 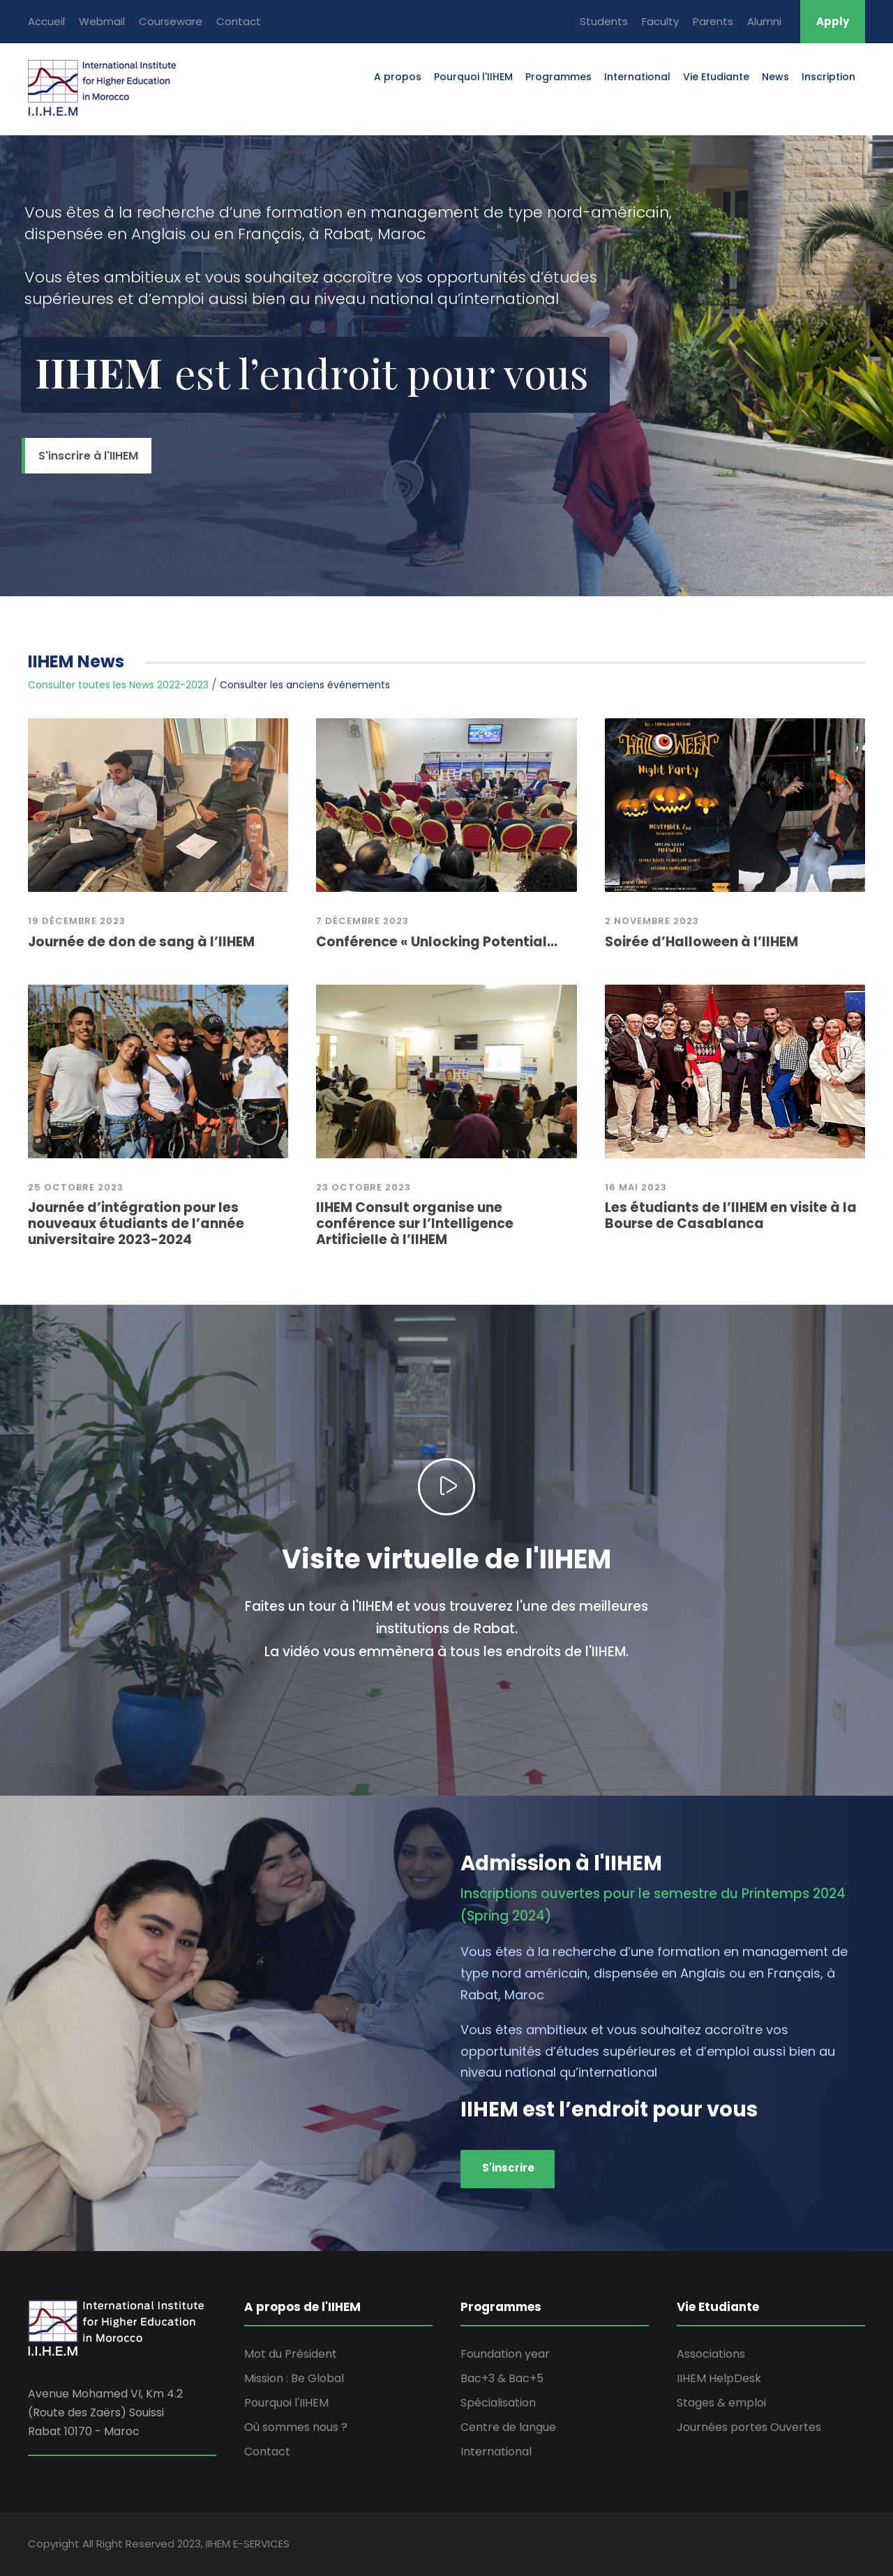 What do you see at coordinates (508, 2427) in the screenshot?
I see `Centre de langue` at bounding box center [508, 2427].